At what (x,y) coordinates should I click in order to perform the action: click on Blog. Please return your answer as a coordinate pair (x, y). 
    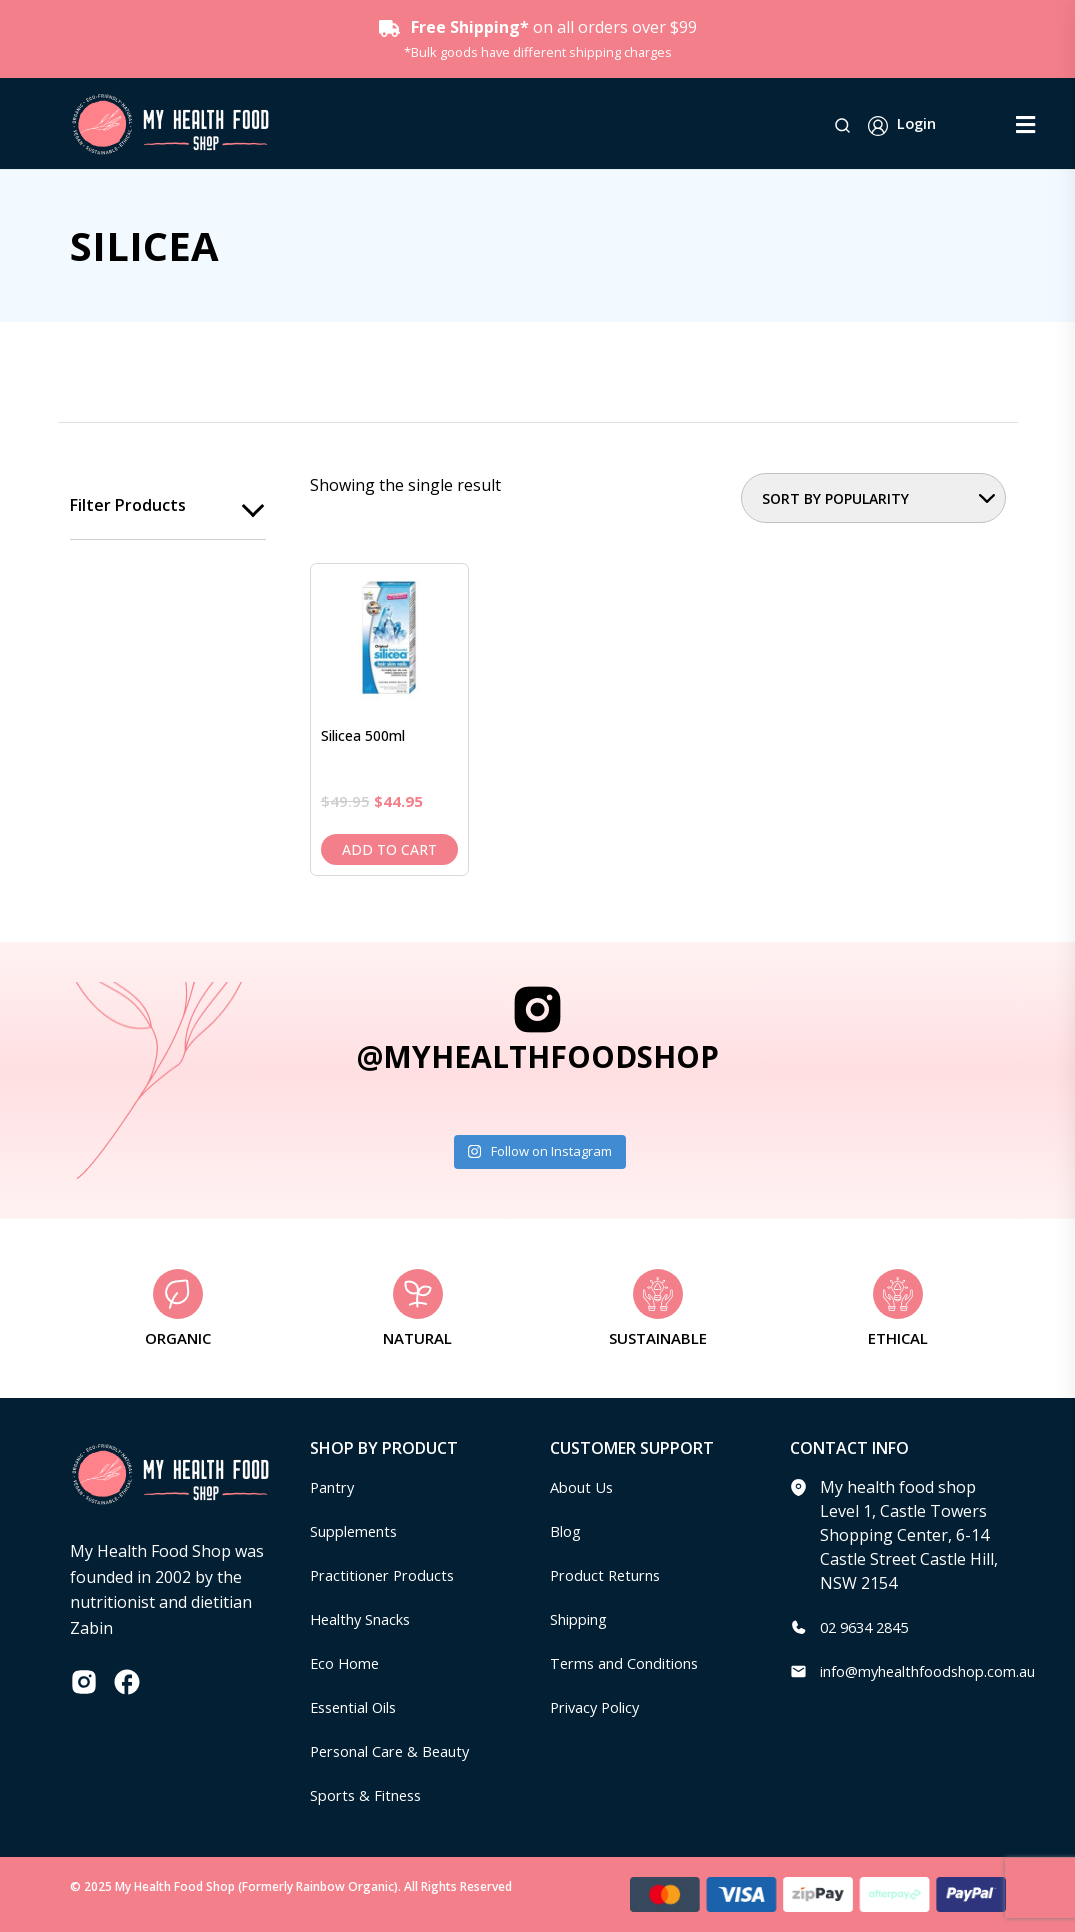
    Looking at the image, I should click on (567, 1531).